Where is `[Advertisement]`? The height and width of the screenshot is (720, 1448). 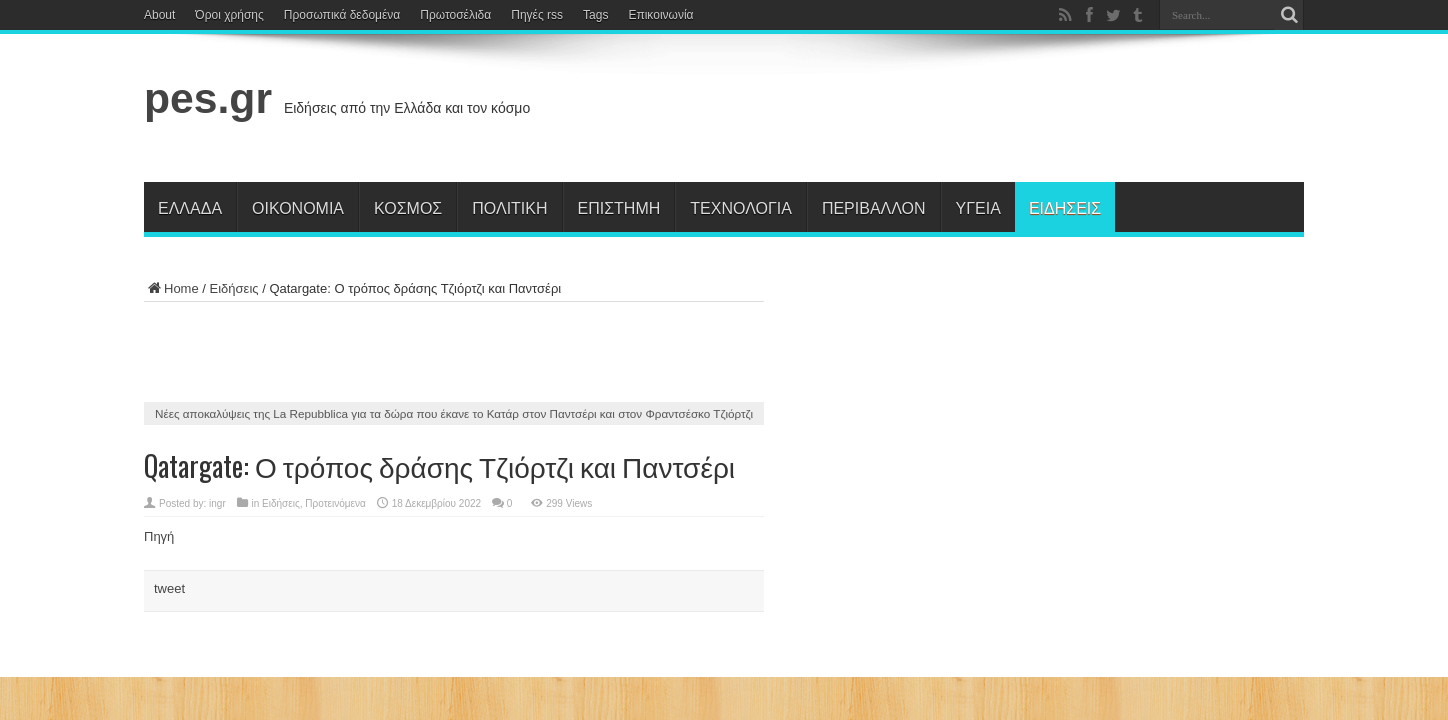
[Advertisement] is located at coordinates (940, 112).